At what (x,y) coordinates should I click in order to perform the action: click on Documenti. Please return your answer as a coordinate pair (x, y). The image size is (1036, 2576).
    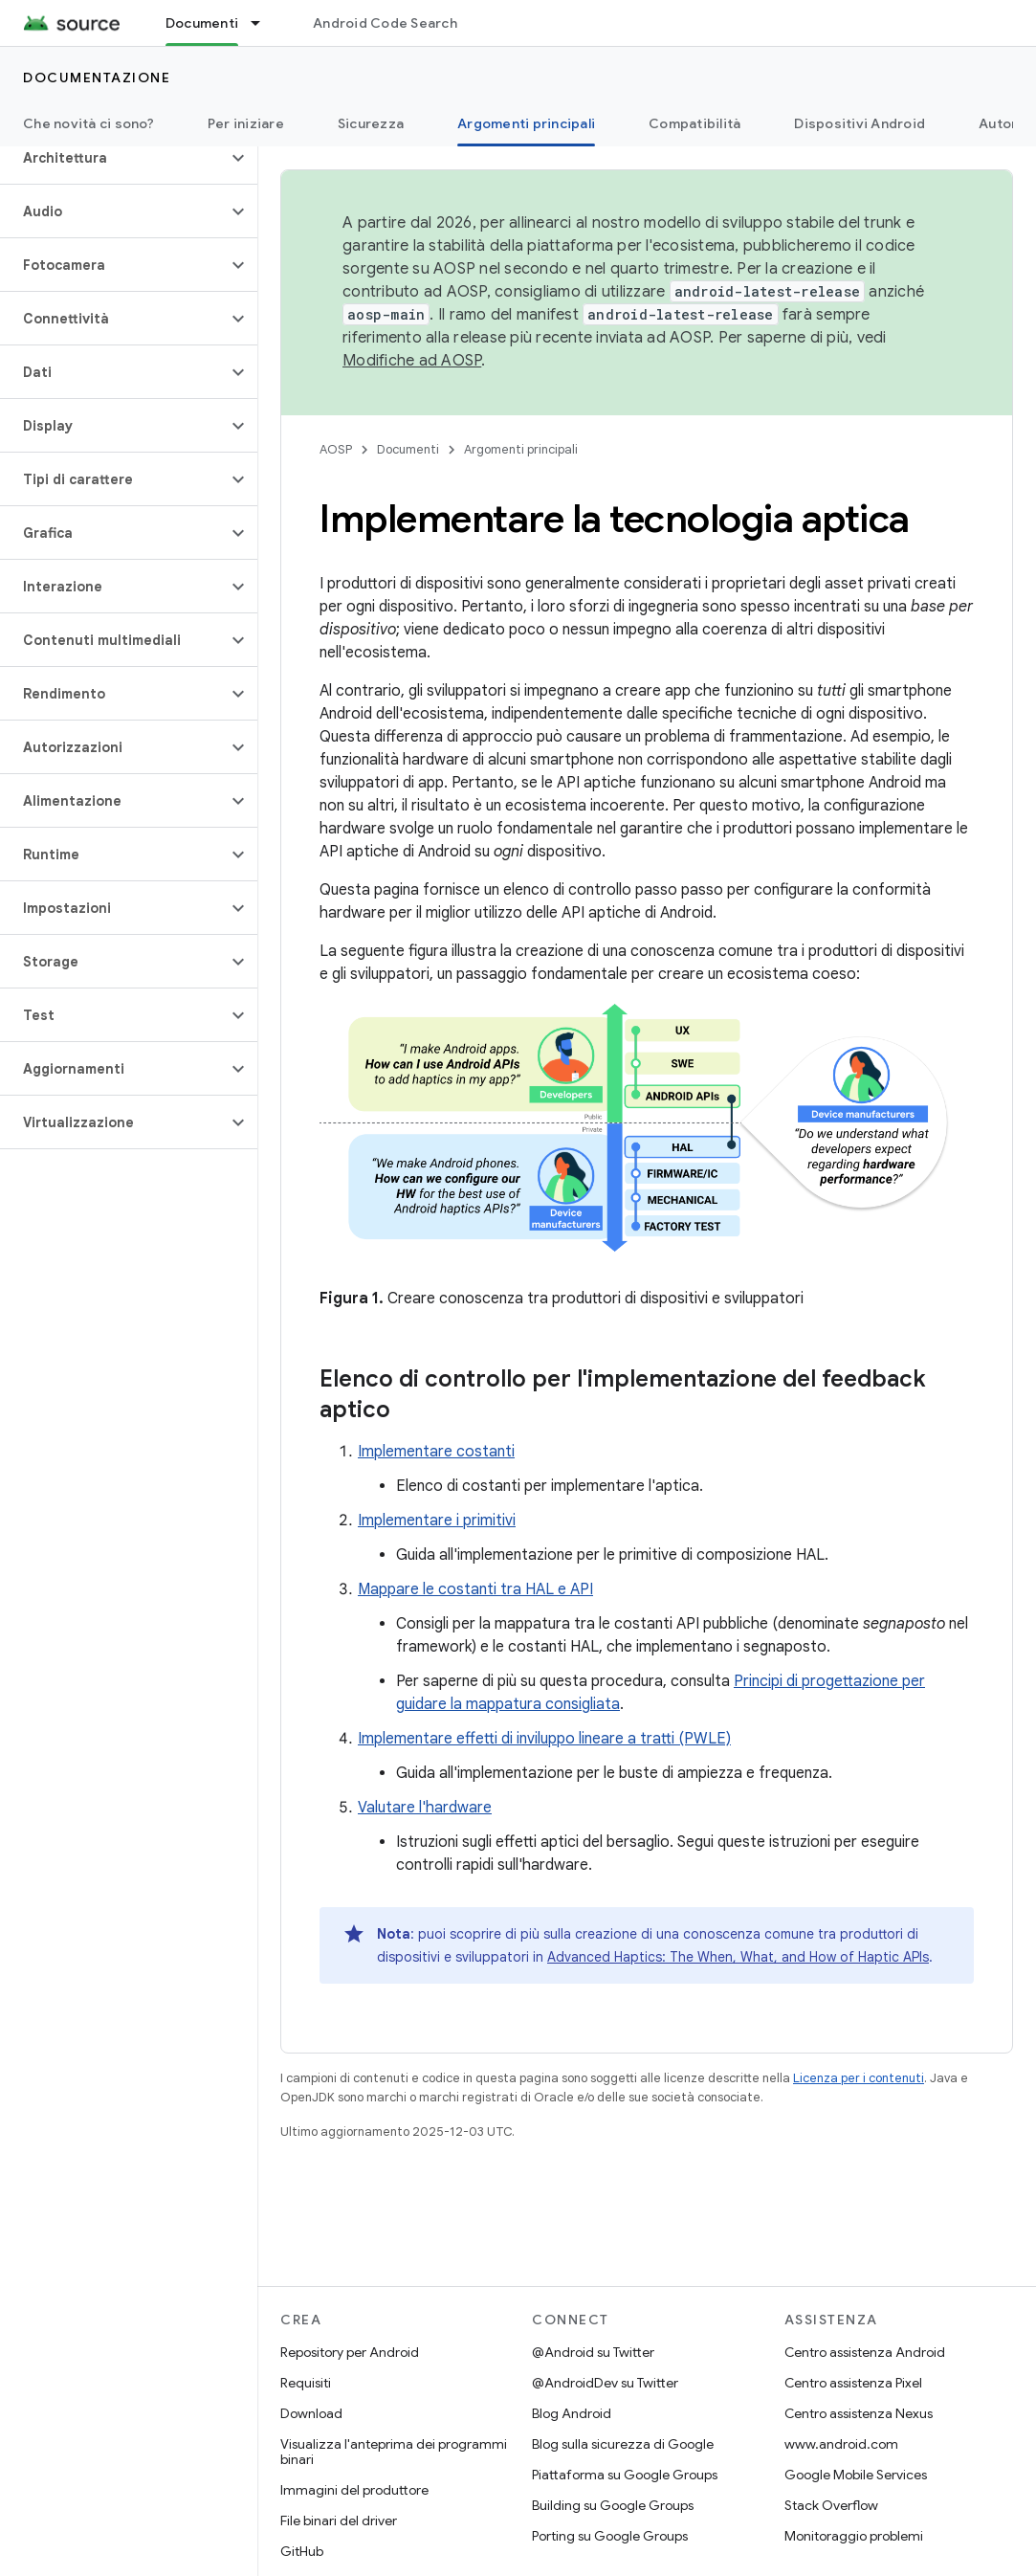
    Looking at the image, I should click on (408, 449).